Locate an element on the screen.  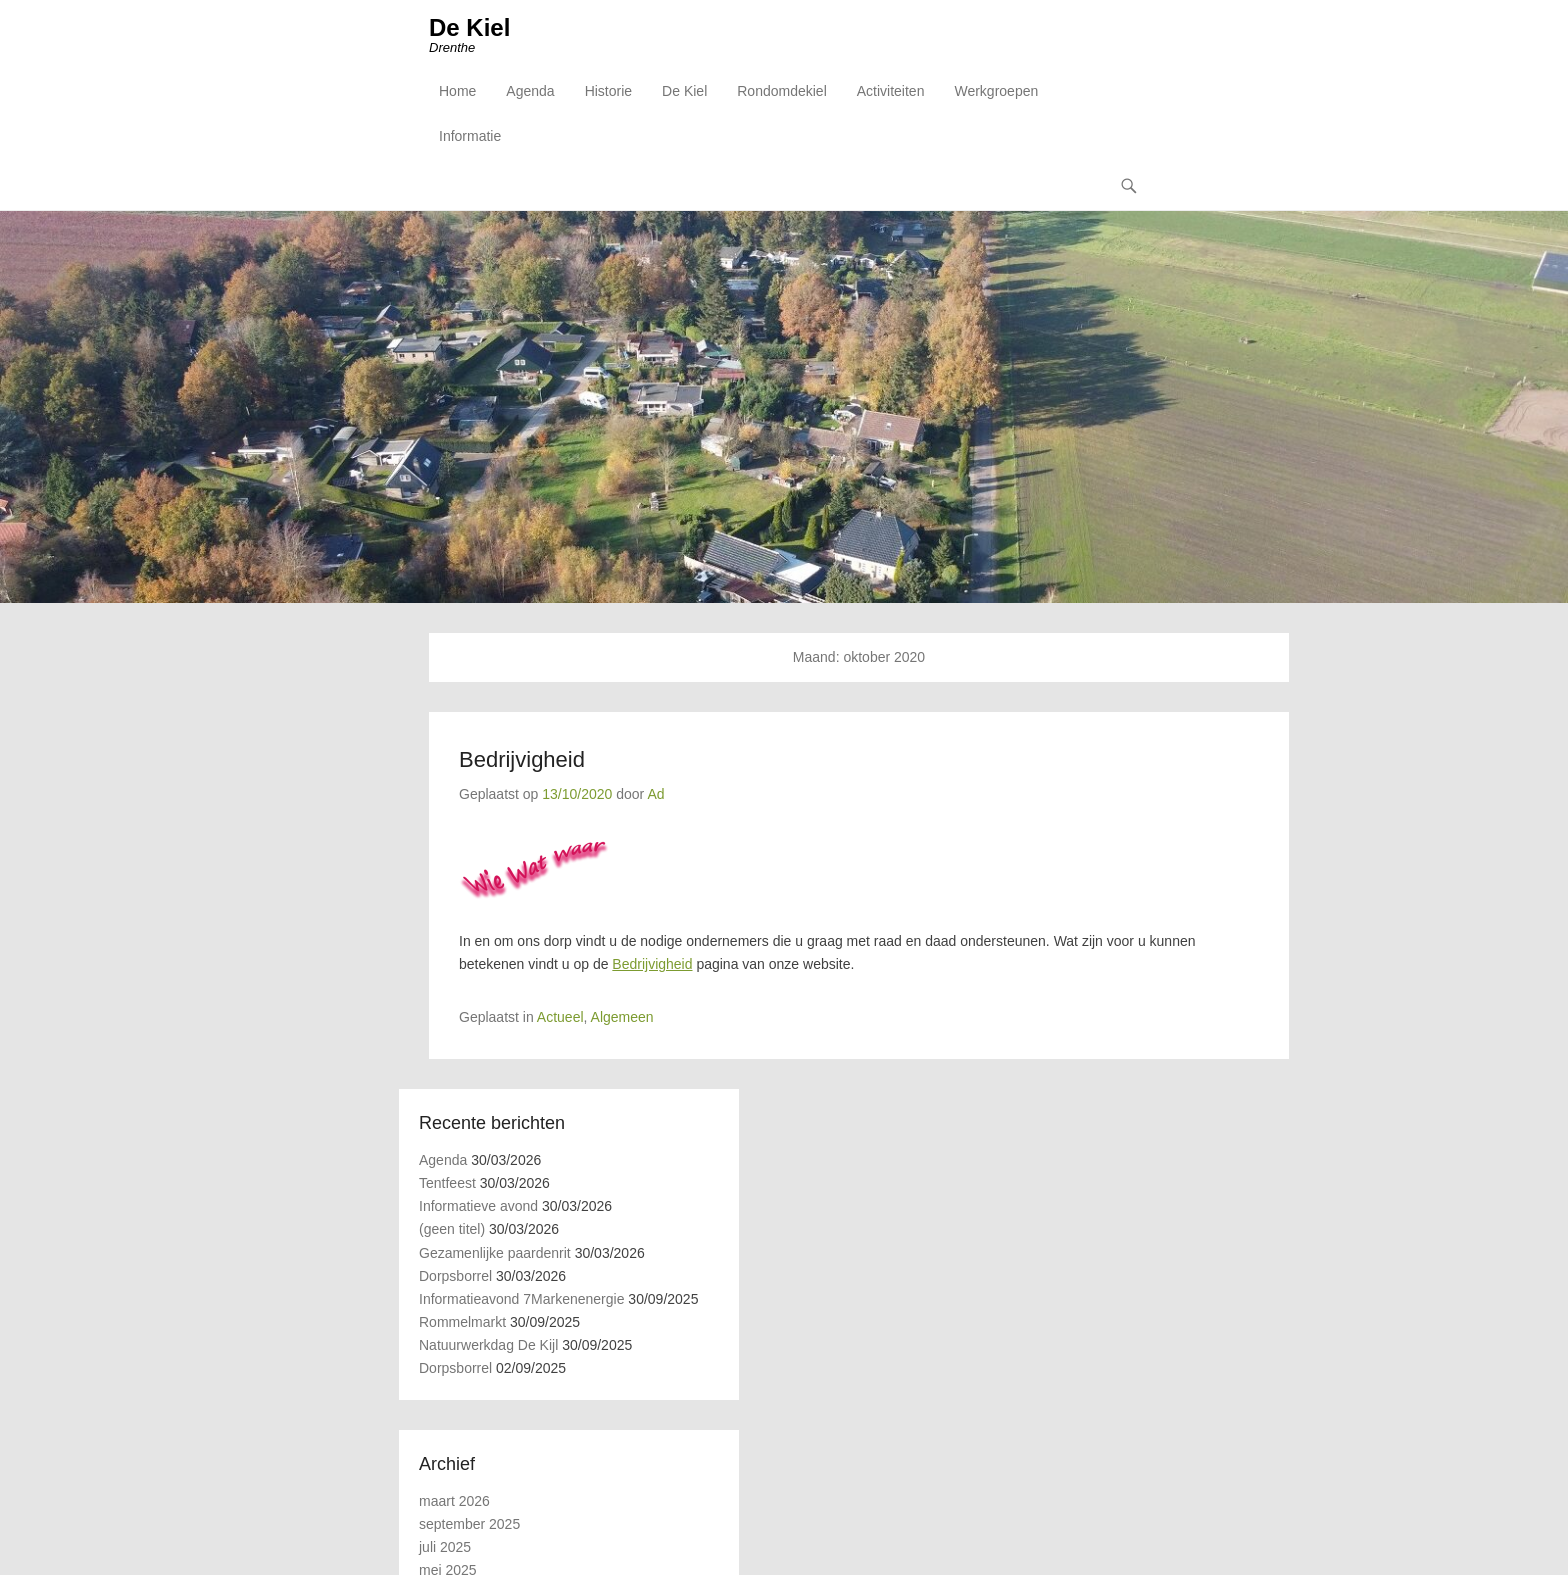
Informatie is located at coordinates (470, 136).